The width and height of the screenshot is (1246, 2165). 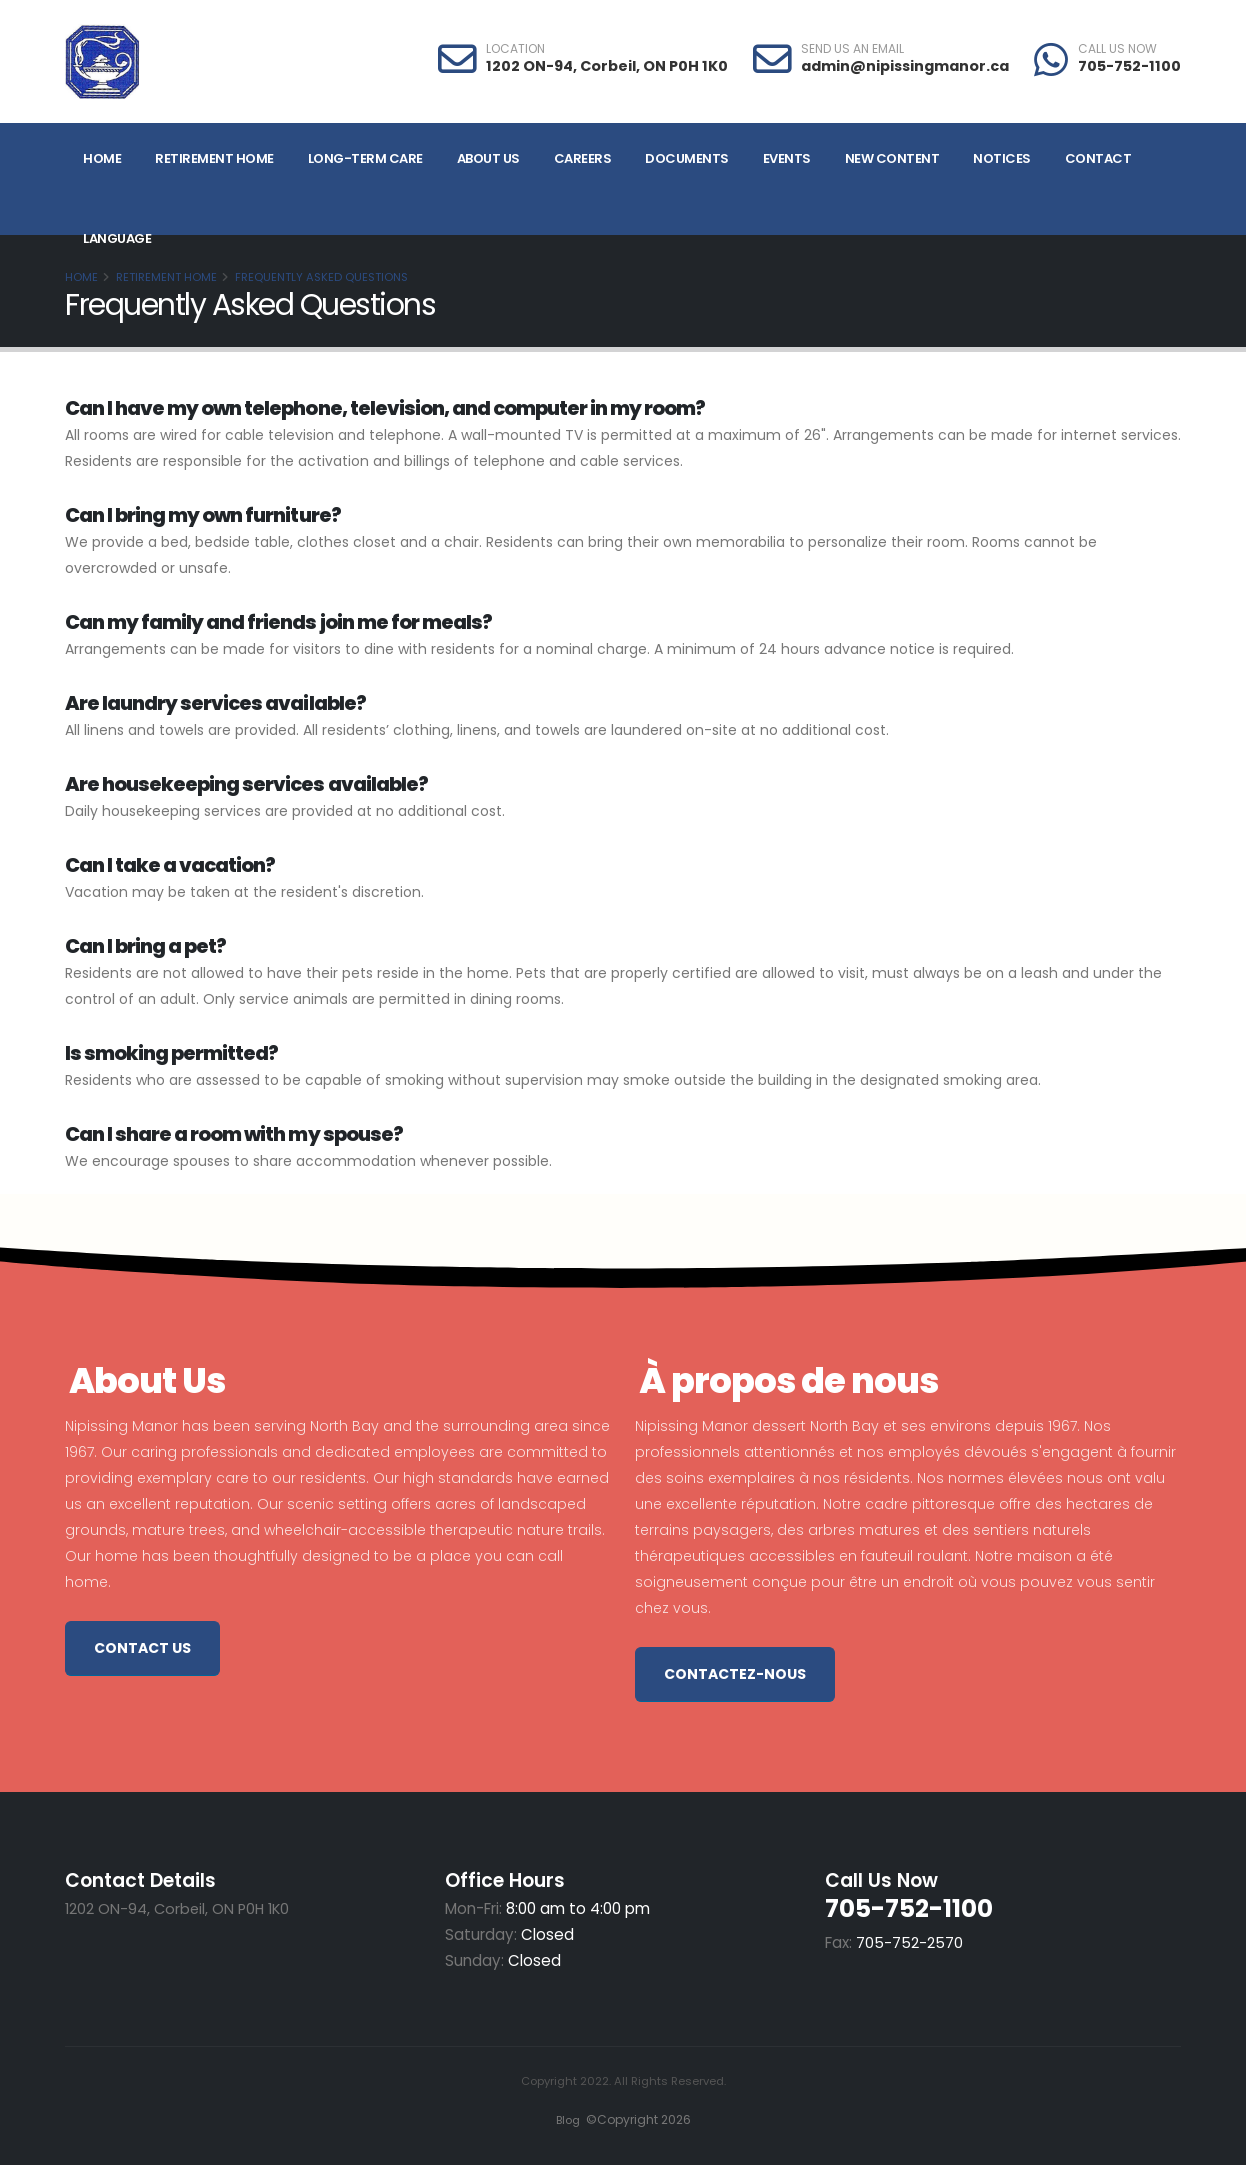 I want to click on Events, so click(x=787, y=158).